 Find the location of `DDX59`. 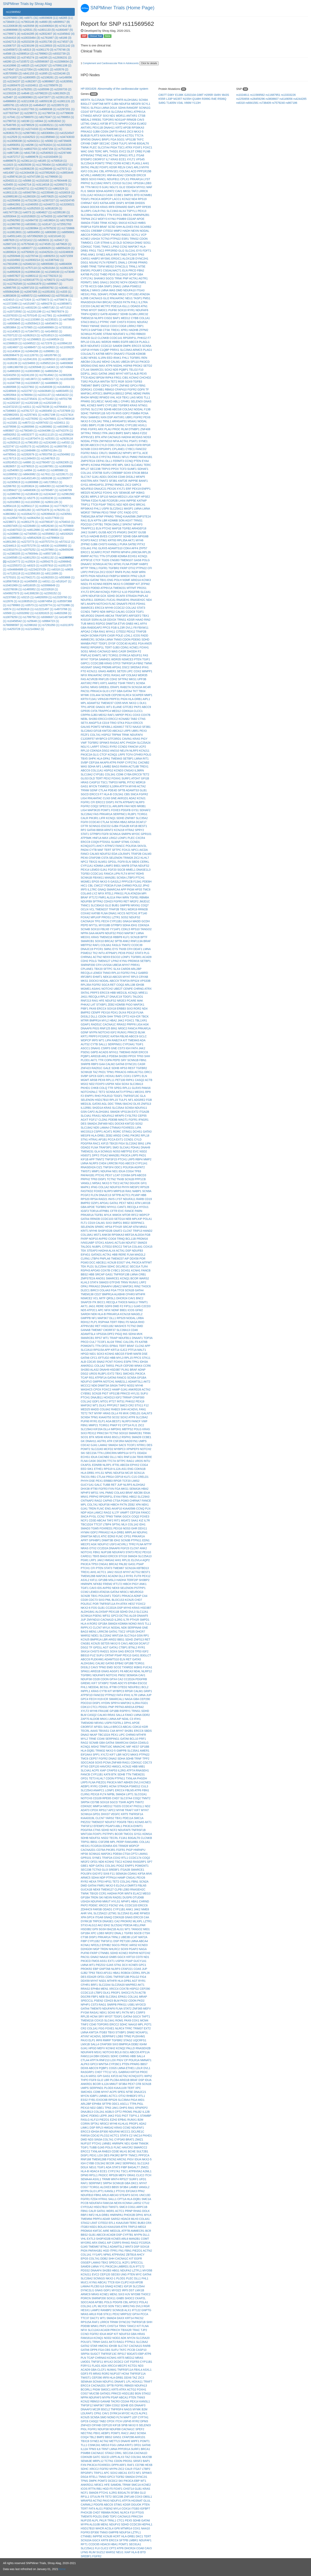

DDX59 is located at coordinates (85, 1980).